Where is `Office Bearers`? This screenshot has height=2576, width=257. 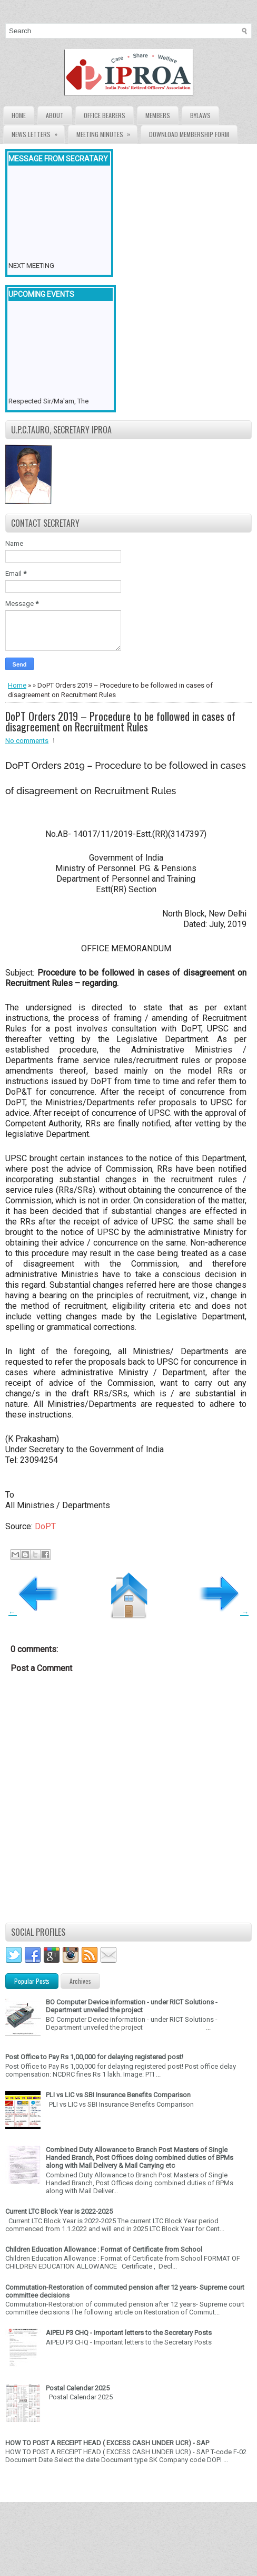 Office Bearers is located at coordinates (104, 115).